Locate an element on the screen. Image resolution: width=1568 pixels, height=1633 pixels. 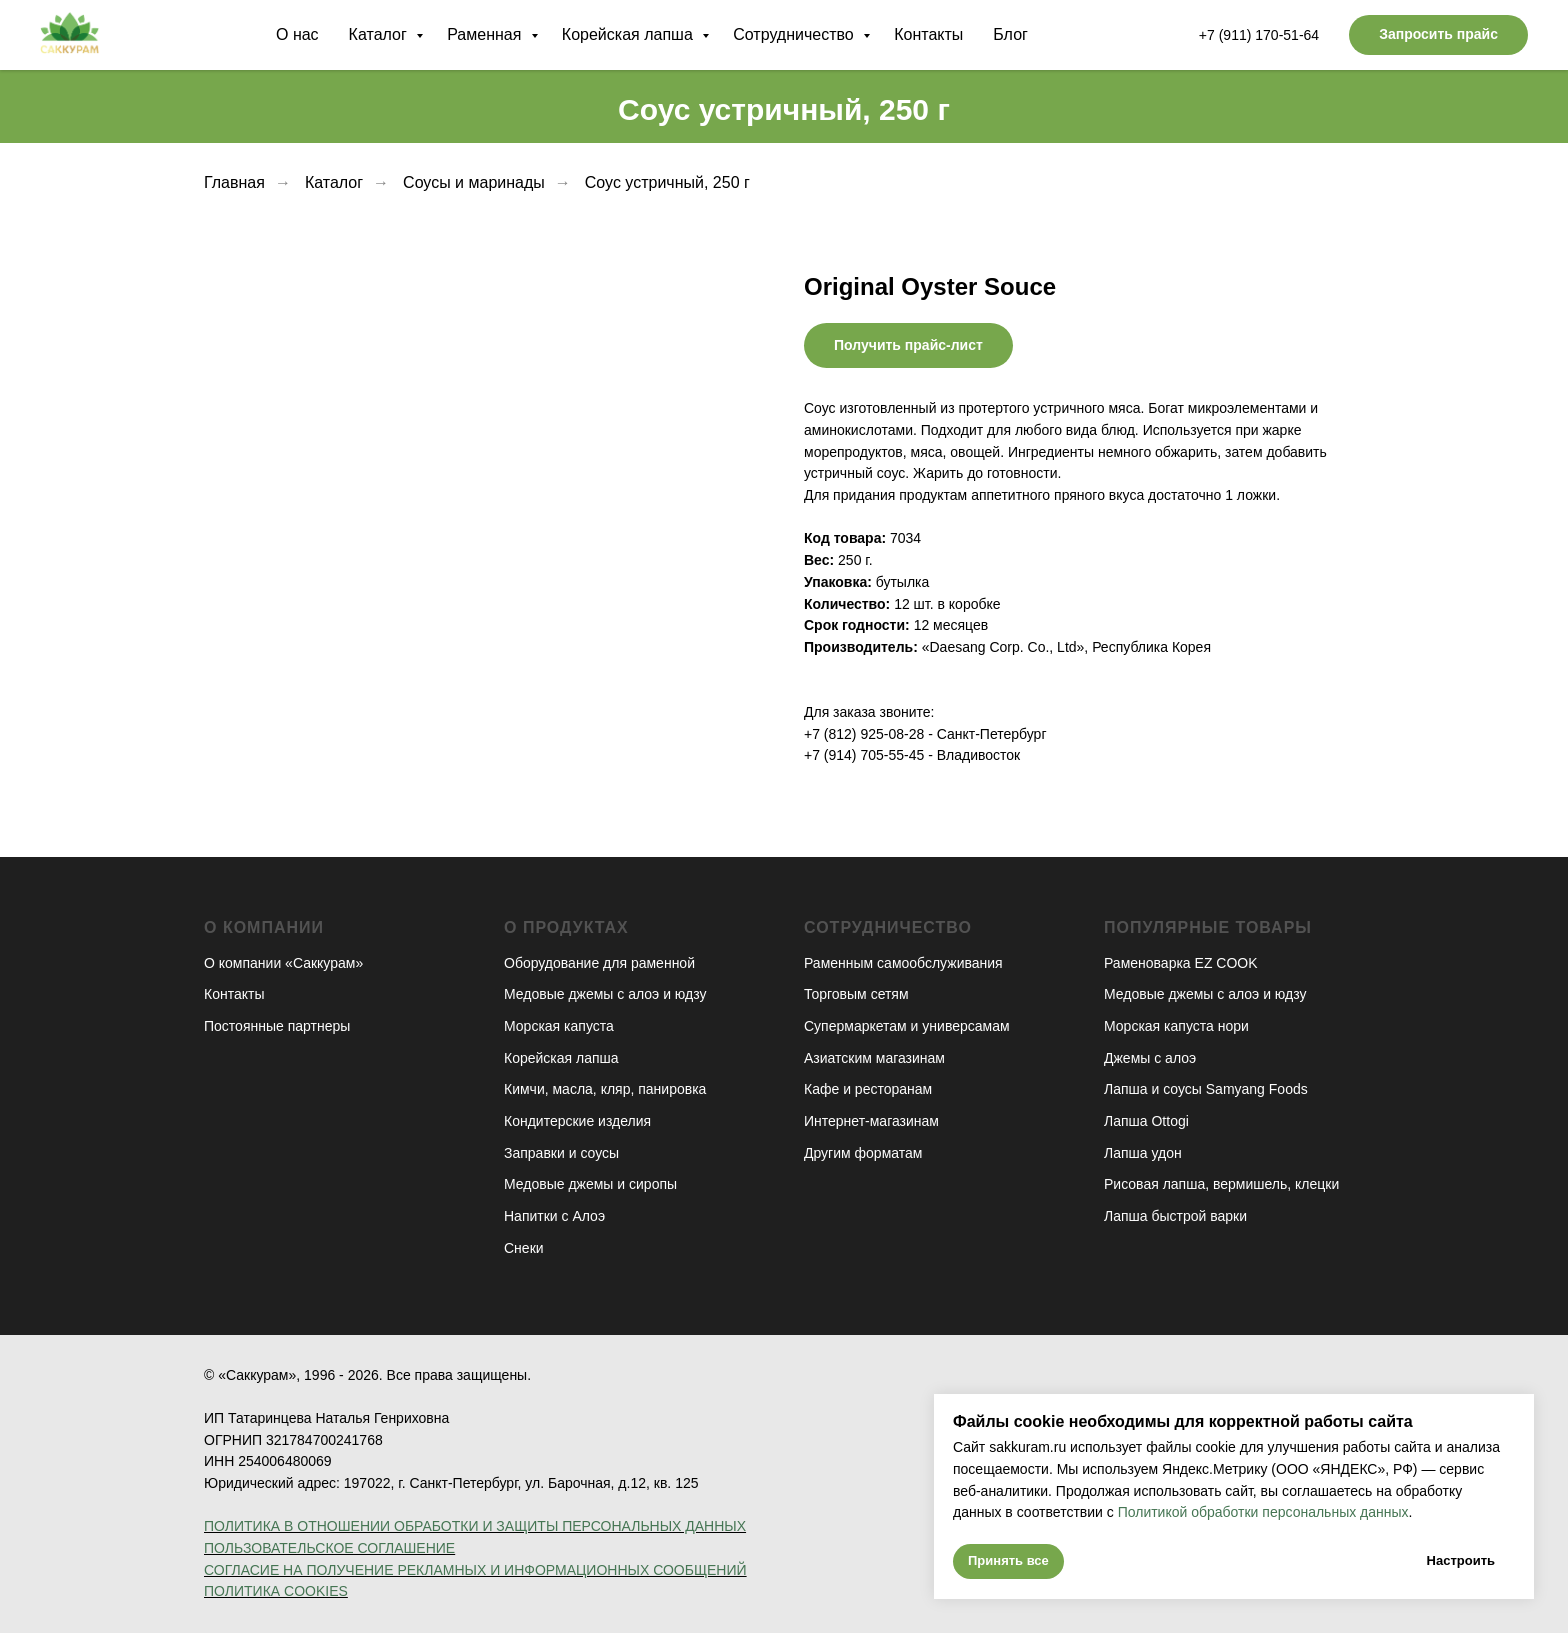
Медовые джемы и сиропы is located at coordinates (590, 1184).